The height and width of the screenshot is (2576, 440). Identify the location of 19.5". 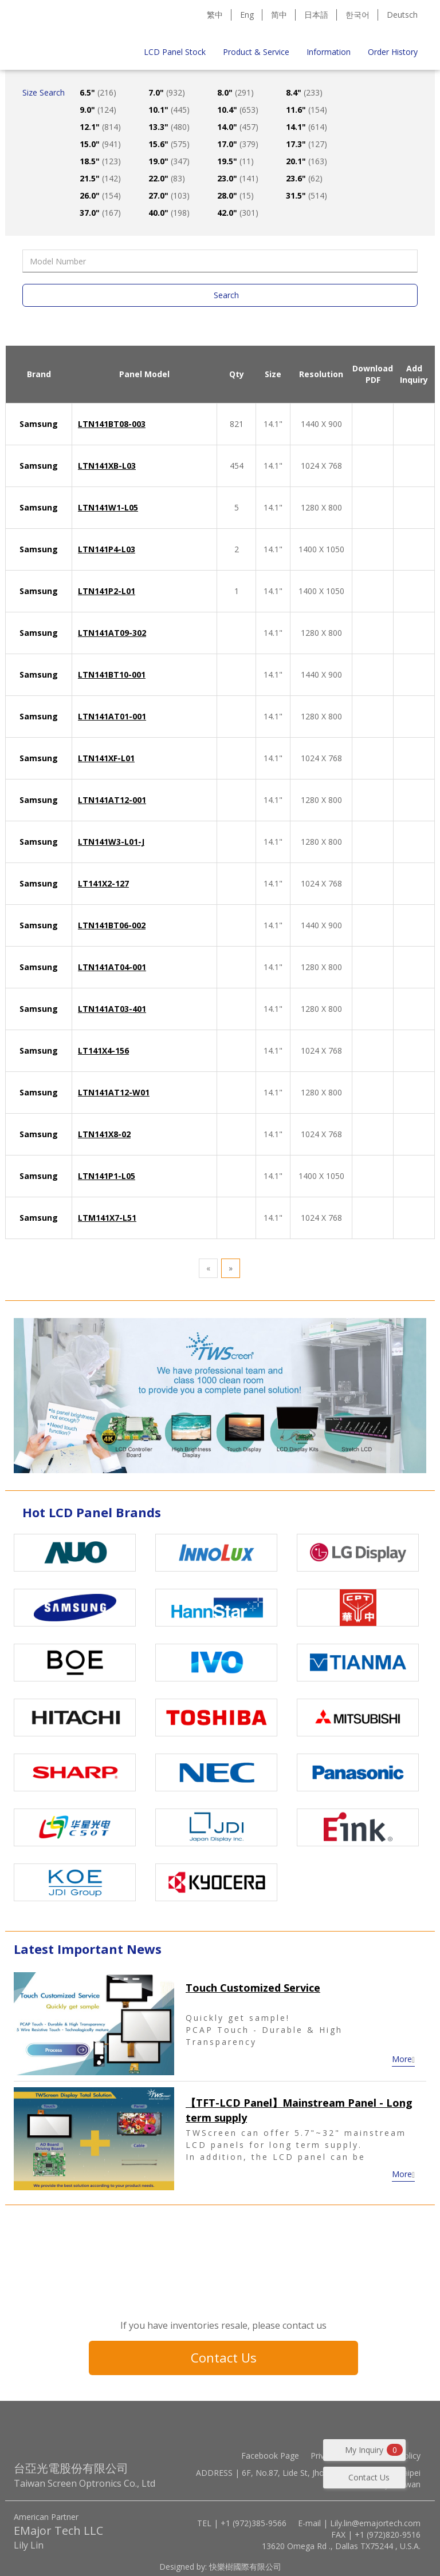
(235, 161).